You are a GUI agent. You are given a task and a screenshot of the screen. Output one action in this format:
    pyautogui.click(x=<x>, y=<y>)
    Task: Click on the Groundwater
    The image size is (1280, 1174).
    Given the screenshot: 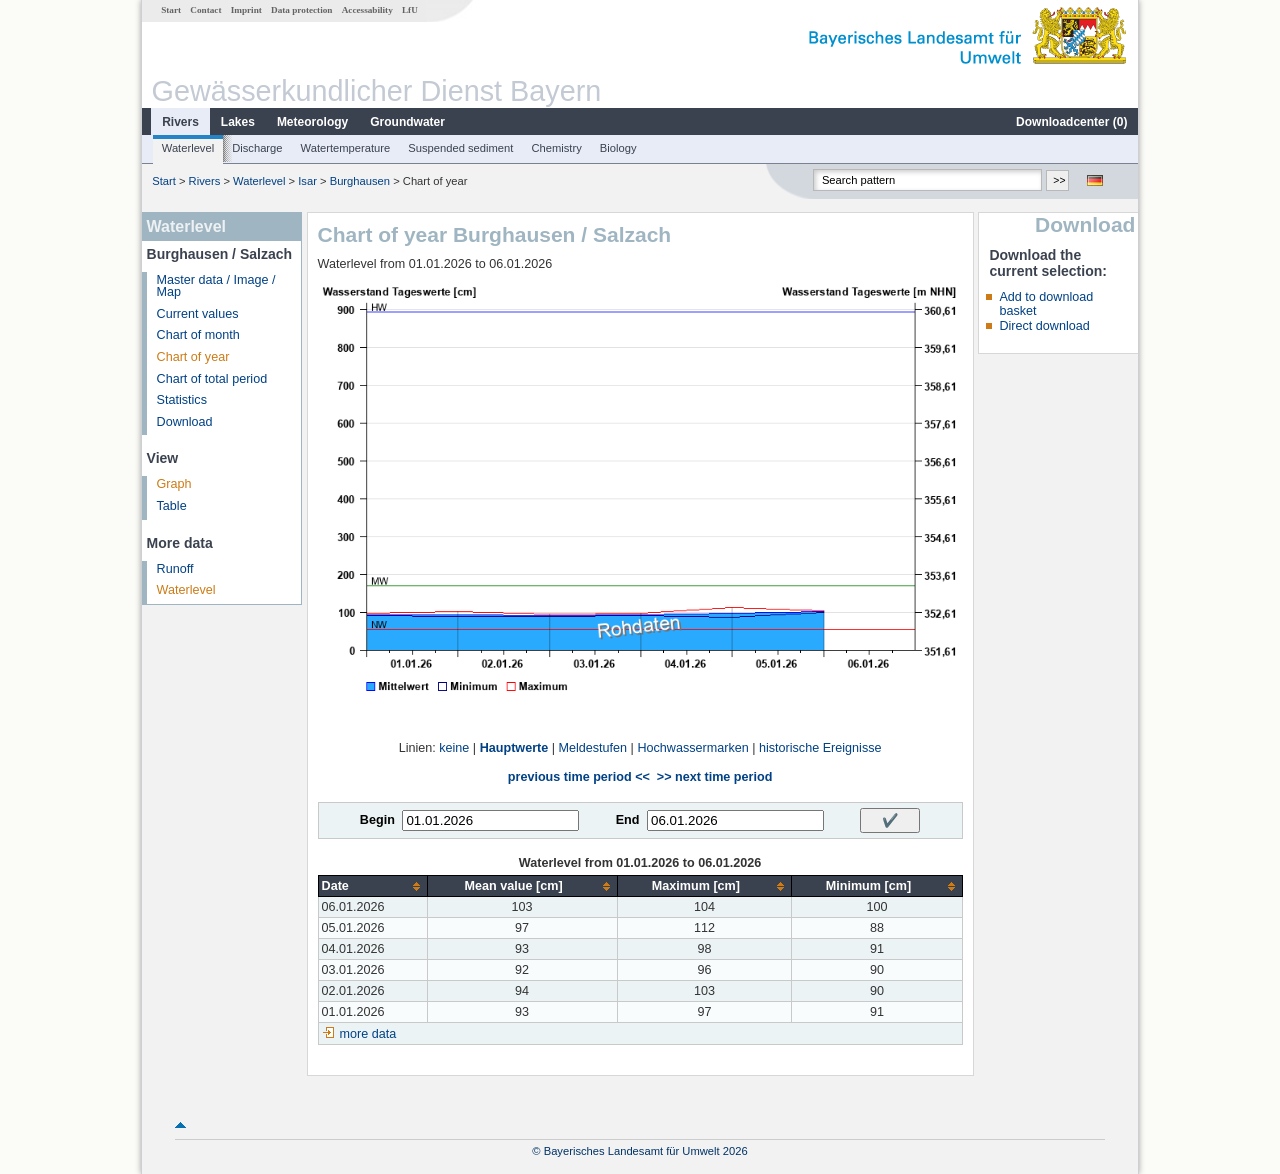 What is the action you would take?
    pyautogui.click(x=407, y=122)
    